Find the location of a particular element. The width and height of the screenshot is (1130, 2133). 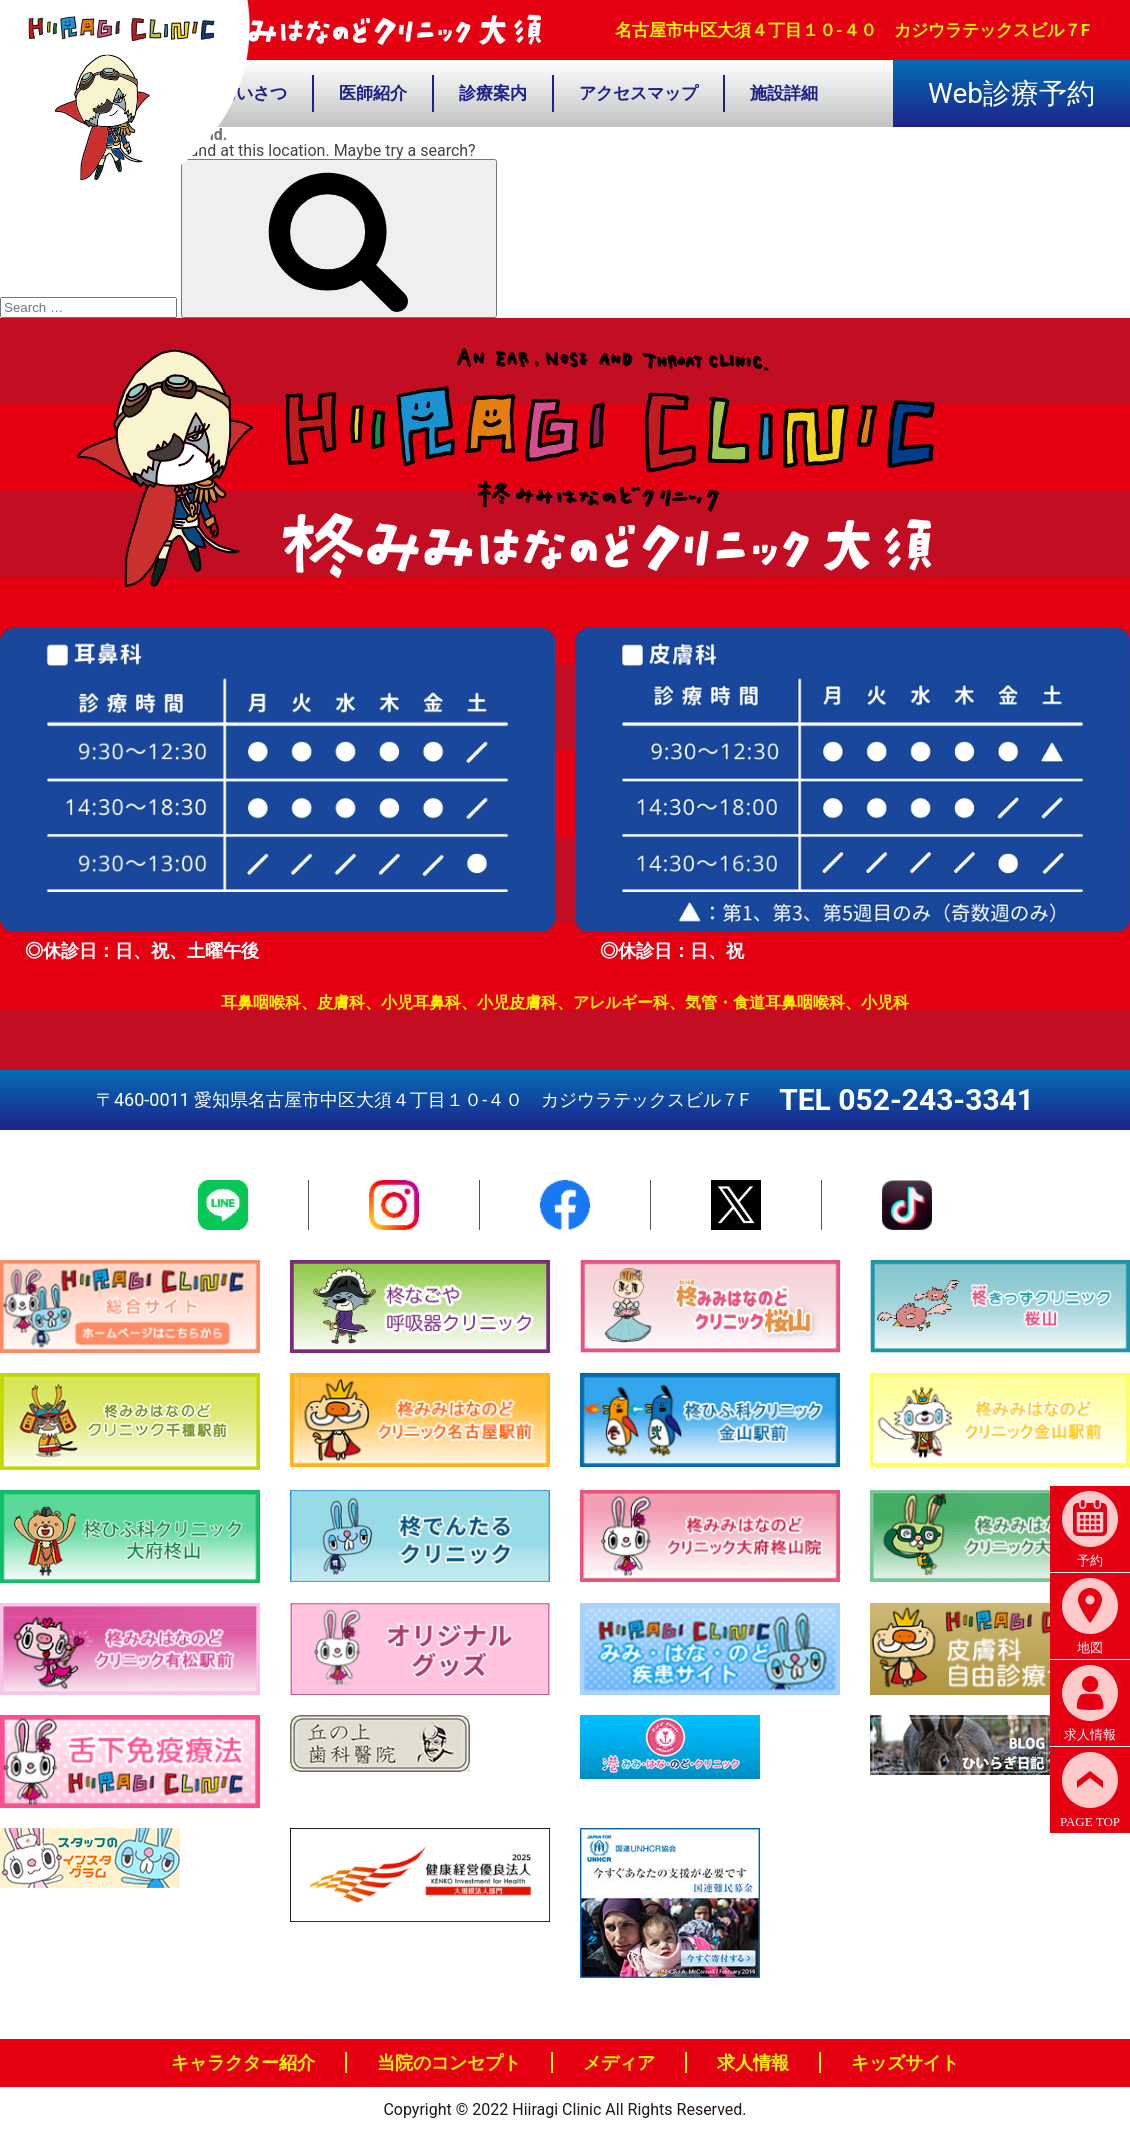

キャラクター紹介 is located at coordinates (243, 2062).